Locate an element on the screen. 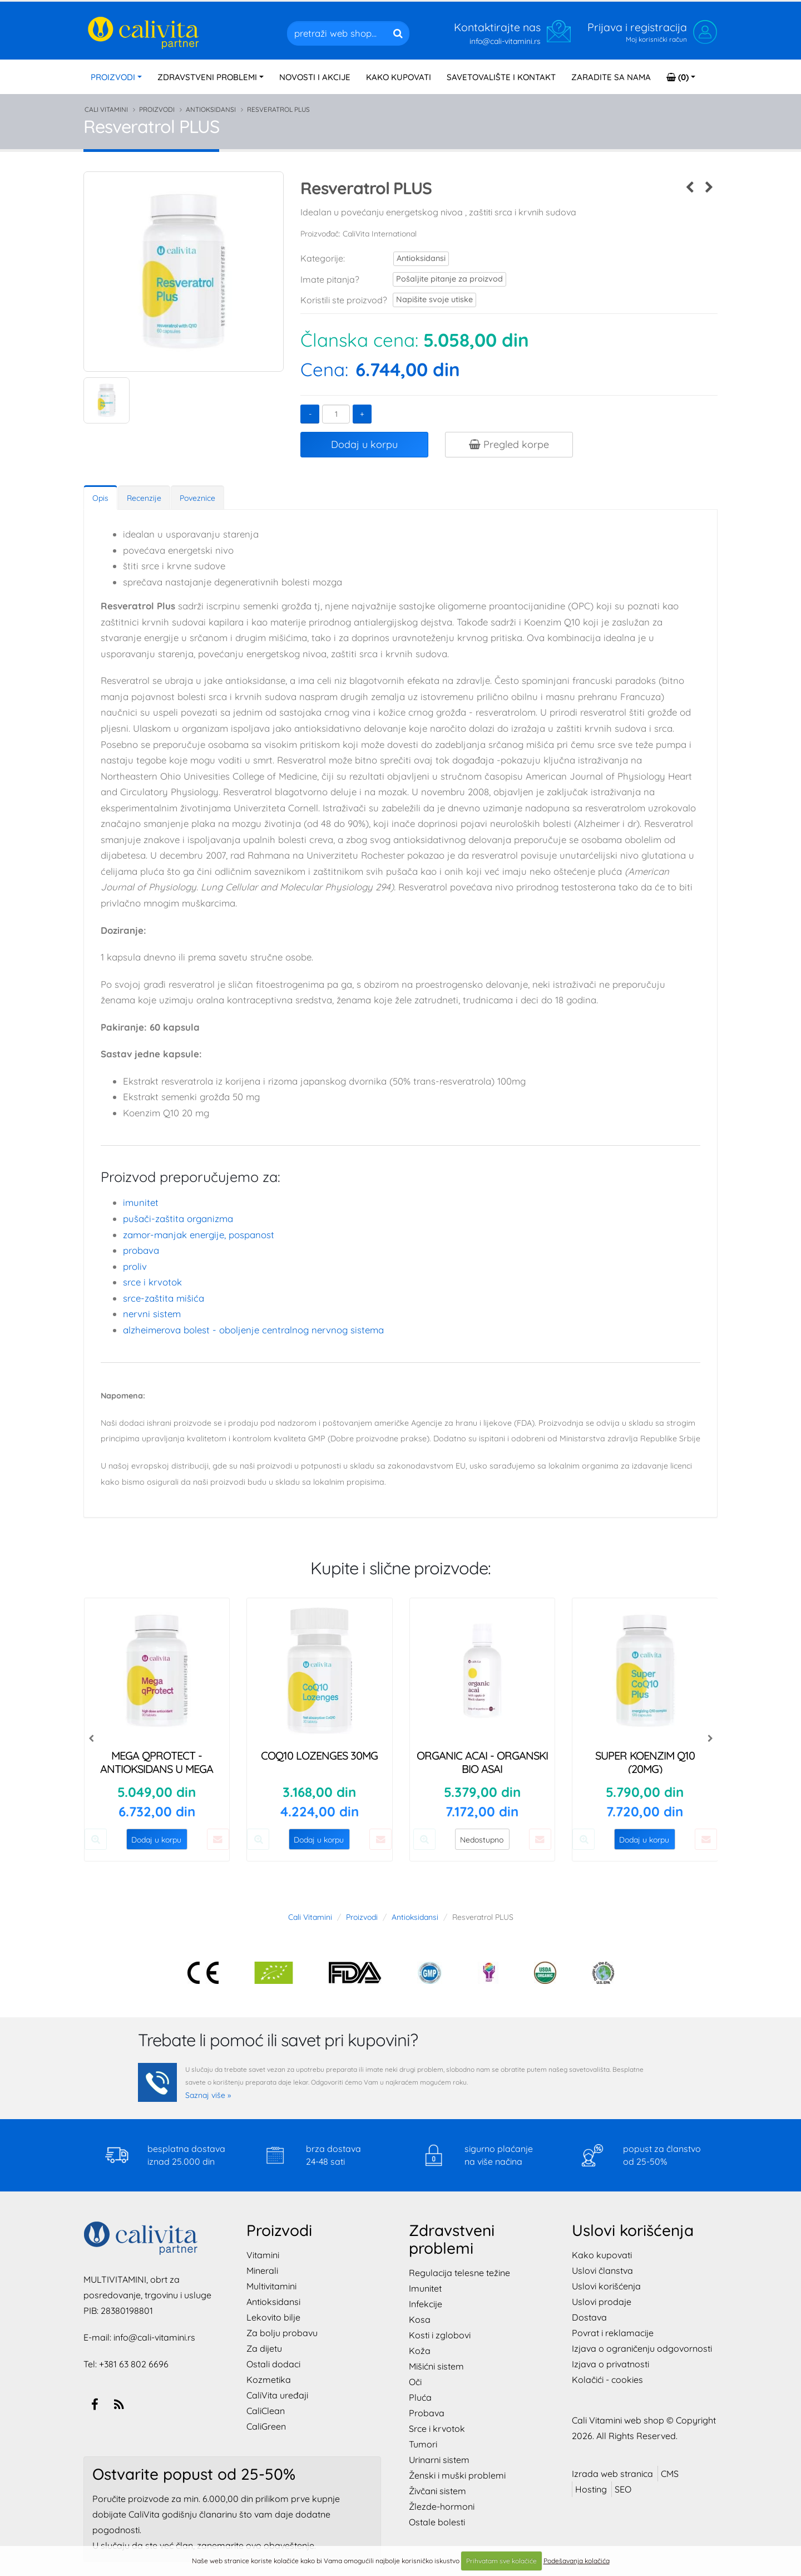  Oči is located at coordinates (415, 2381).